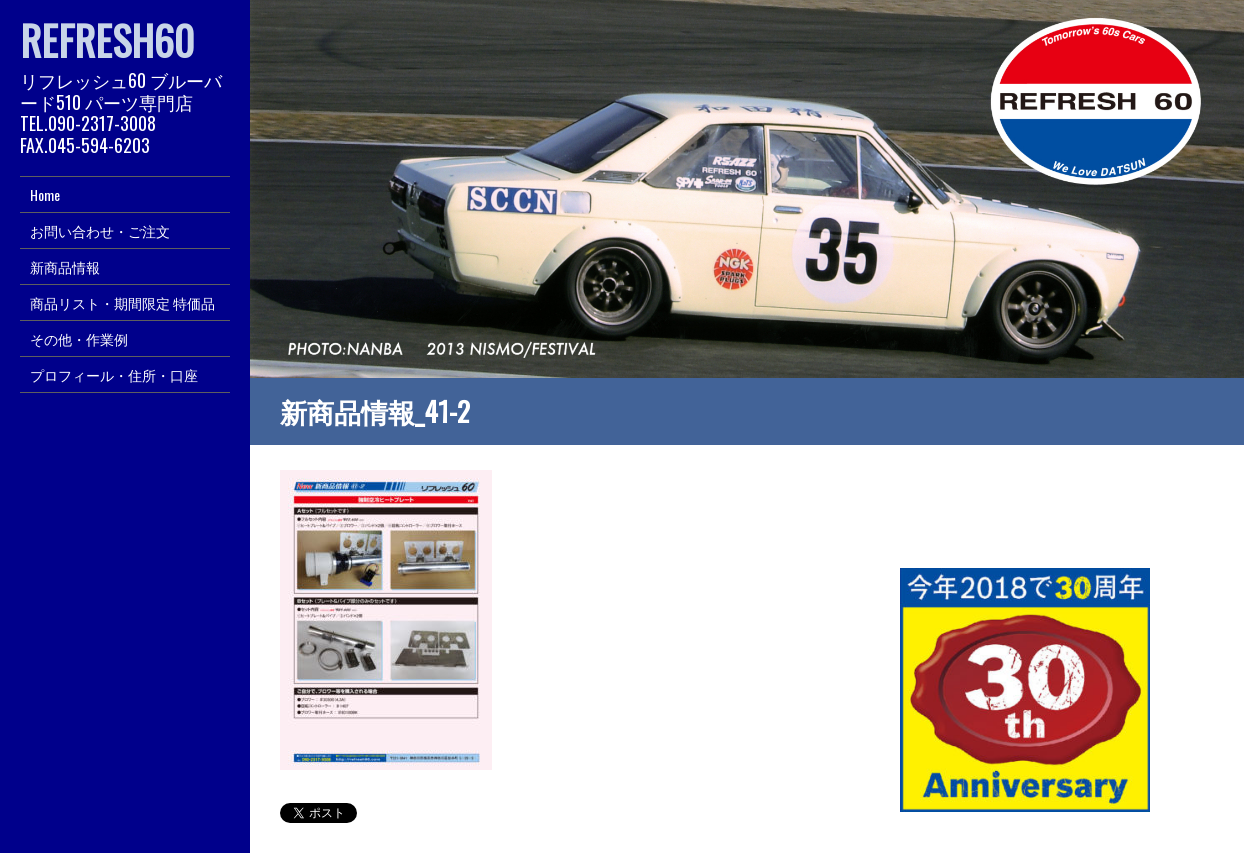 The height and width of the screenshot is (853, 1244). What do you see at coordinates (65, 266) in the screenshot?
I see `新商品情報` at bounding box center [65, 266].